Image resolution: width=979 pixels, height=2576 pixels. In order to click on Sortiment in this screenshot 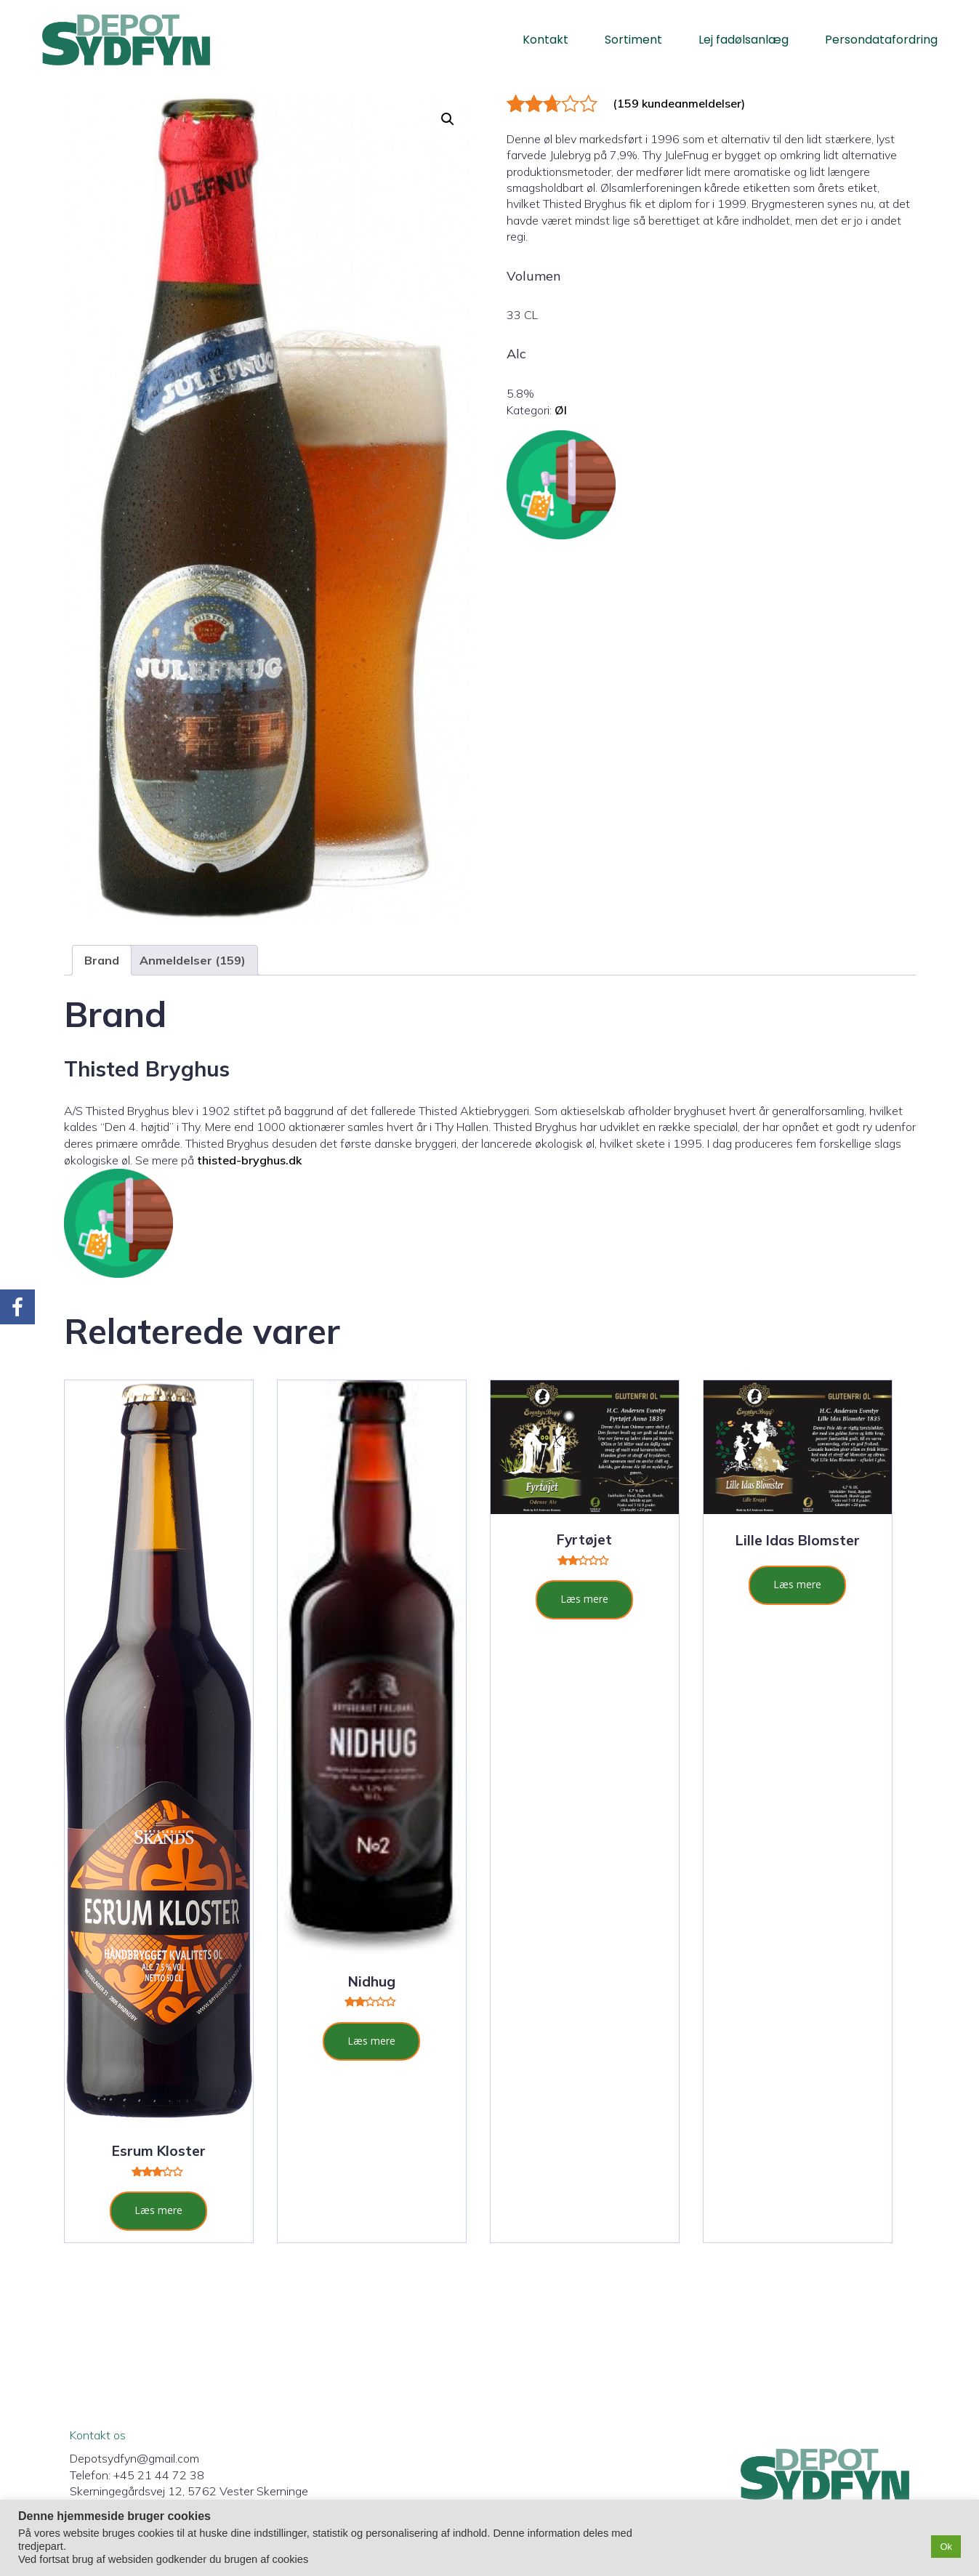, I will do `click(633, 39)`.